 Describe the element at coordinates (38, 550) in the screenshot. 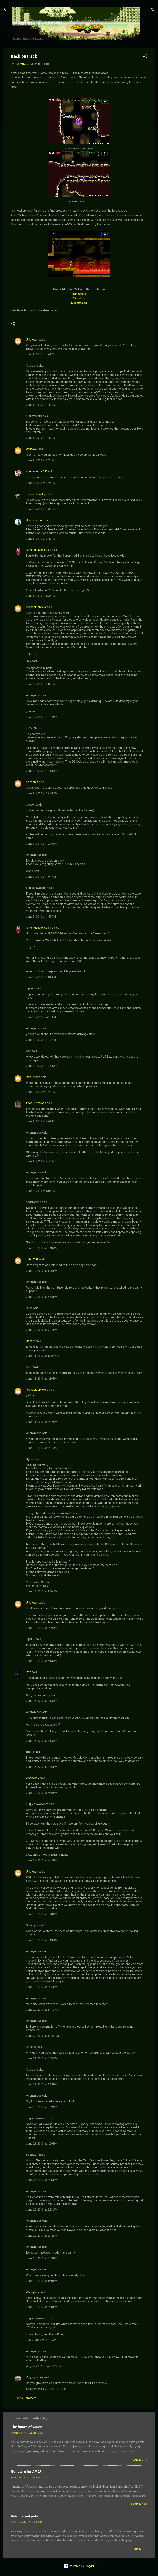

I see `Nintendo Maniac 64` at that location.